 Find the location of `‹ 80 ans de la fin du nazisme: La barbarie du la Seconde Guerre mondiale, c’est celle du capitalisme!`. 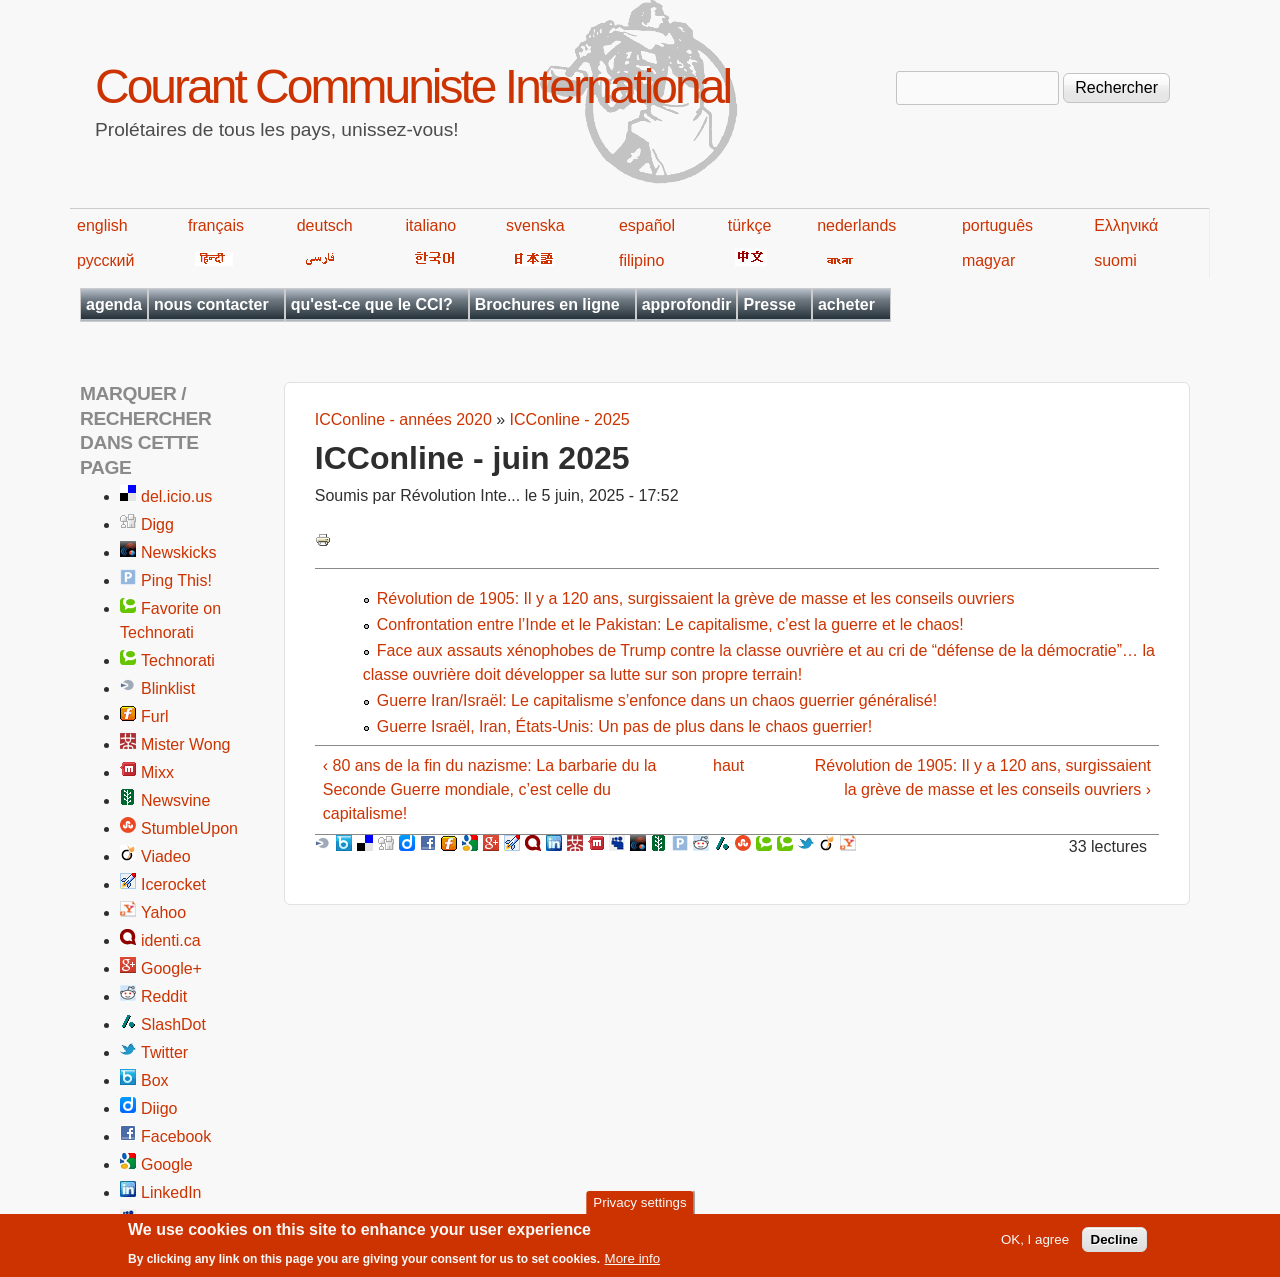

‹ 80 ans de la fin du nazisme: La barbarie du la Seconde Guerre mondiale, c’est celle du capitalisme! is located at coordinates (490, 789).